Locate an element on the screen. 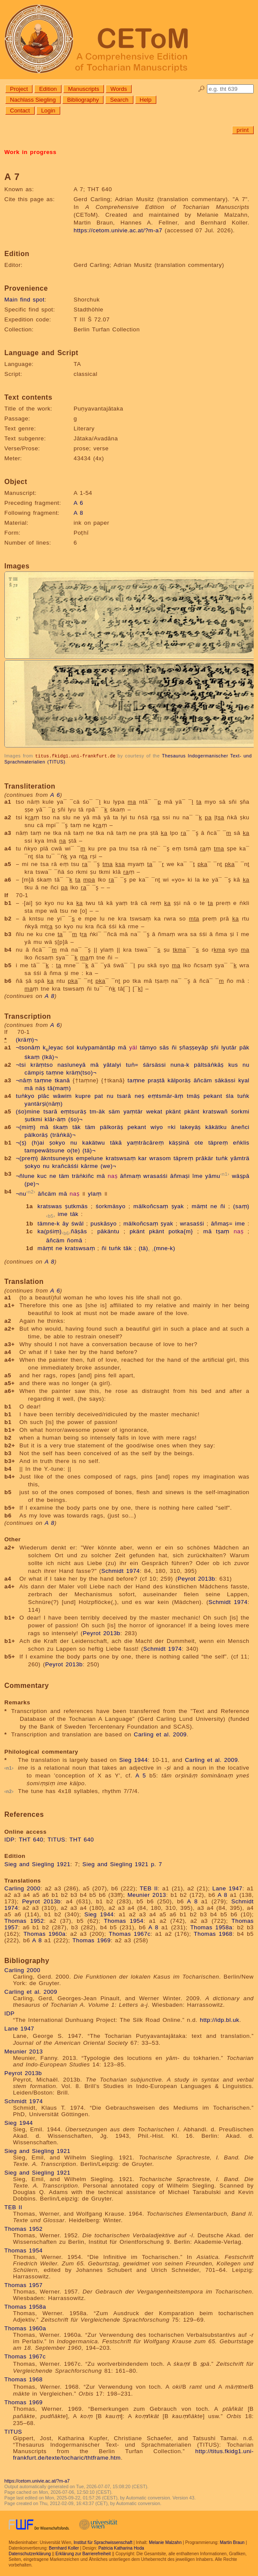  wekat is located at coordinates (154, 1111).